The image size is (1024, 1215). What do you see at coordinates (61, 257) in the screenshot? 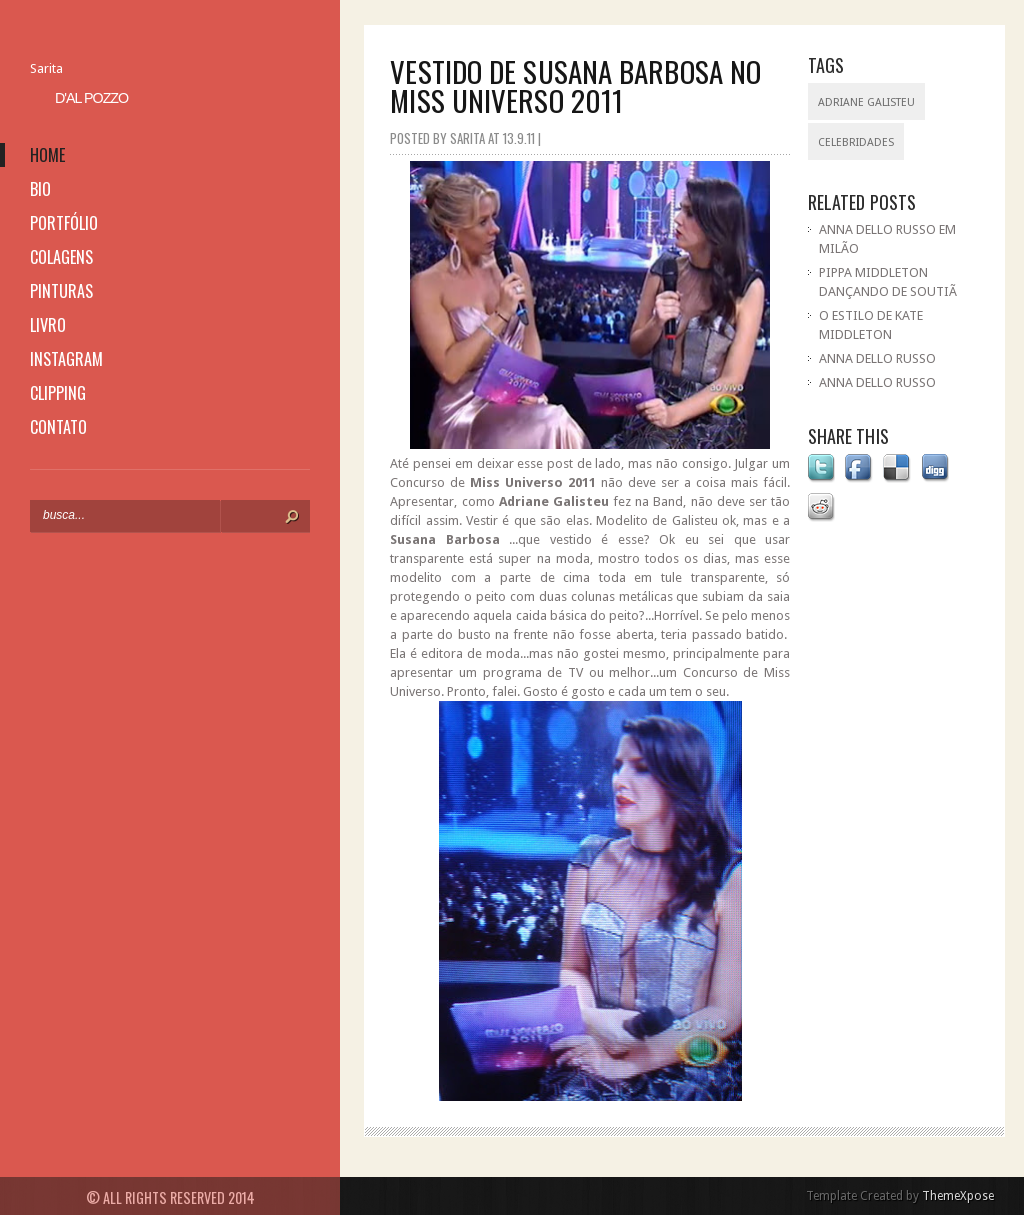
I see `colagens` at bounding box center [61, 257].